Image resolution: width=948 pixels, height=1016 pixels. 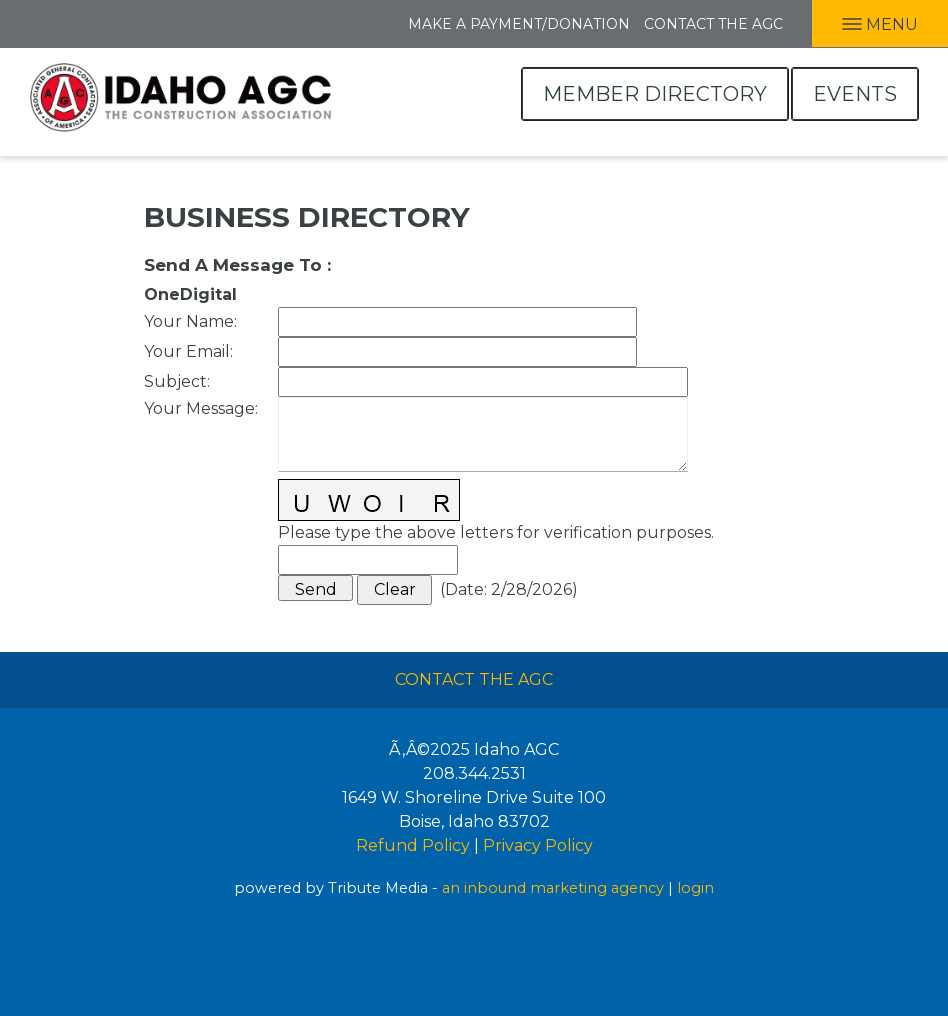 What do you see at coordinates (17, 22) in the screenshot?
I see `Facebook` at bounding box center [17, 22].